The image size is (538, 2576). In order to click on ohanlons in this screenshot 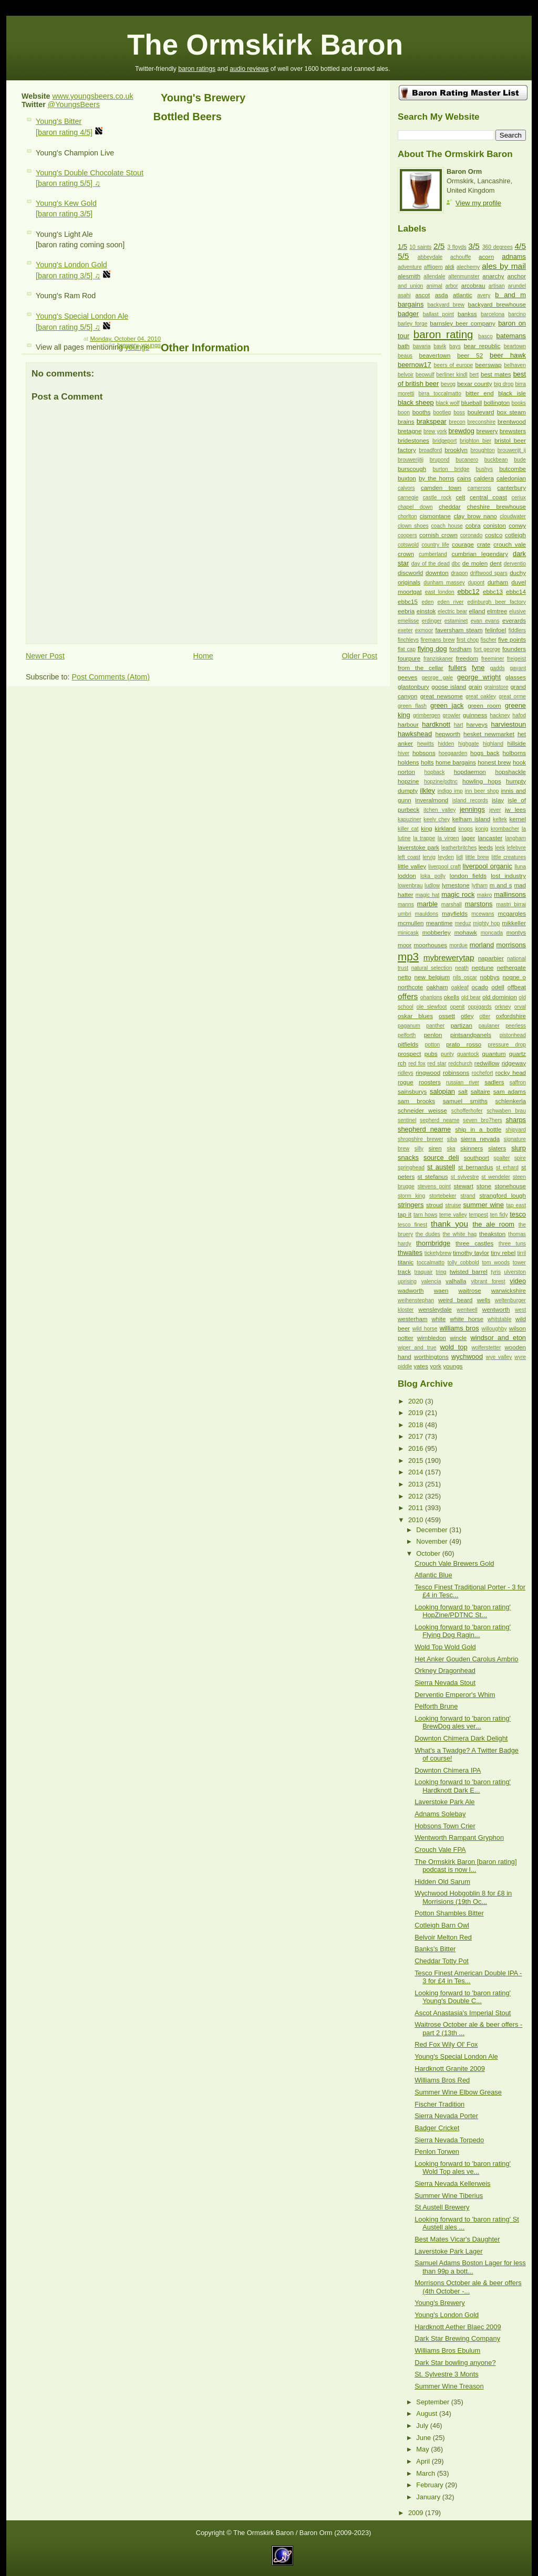, I will do `click(431, 997)`.